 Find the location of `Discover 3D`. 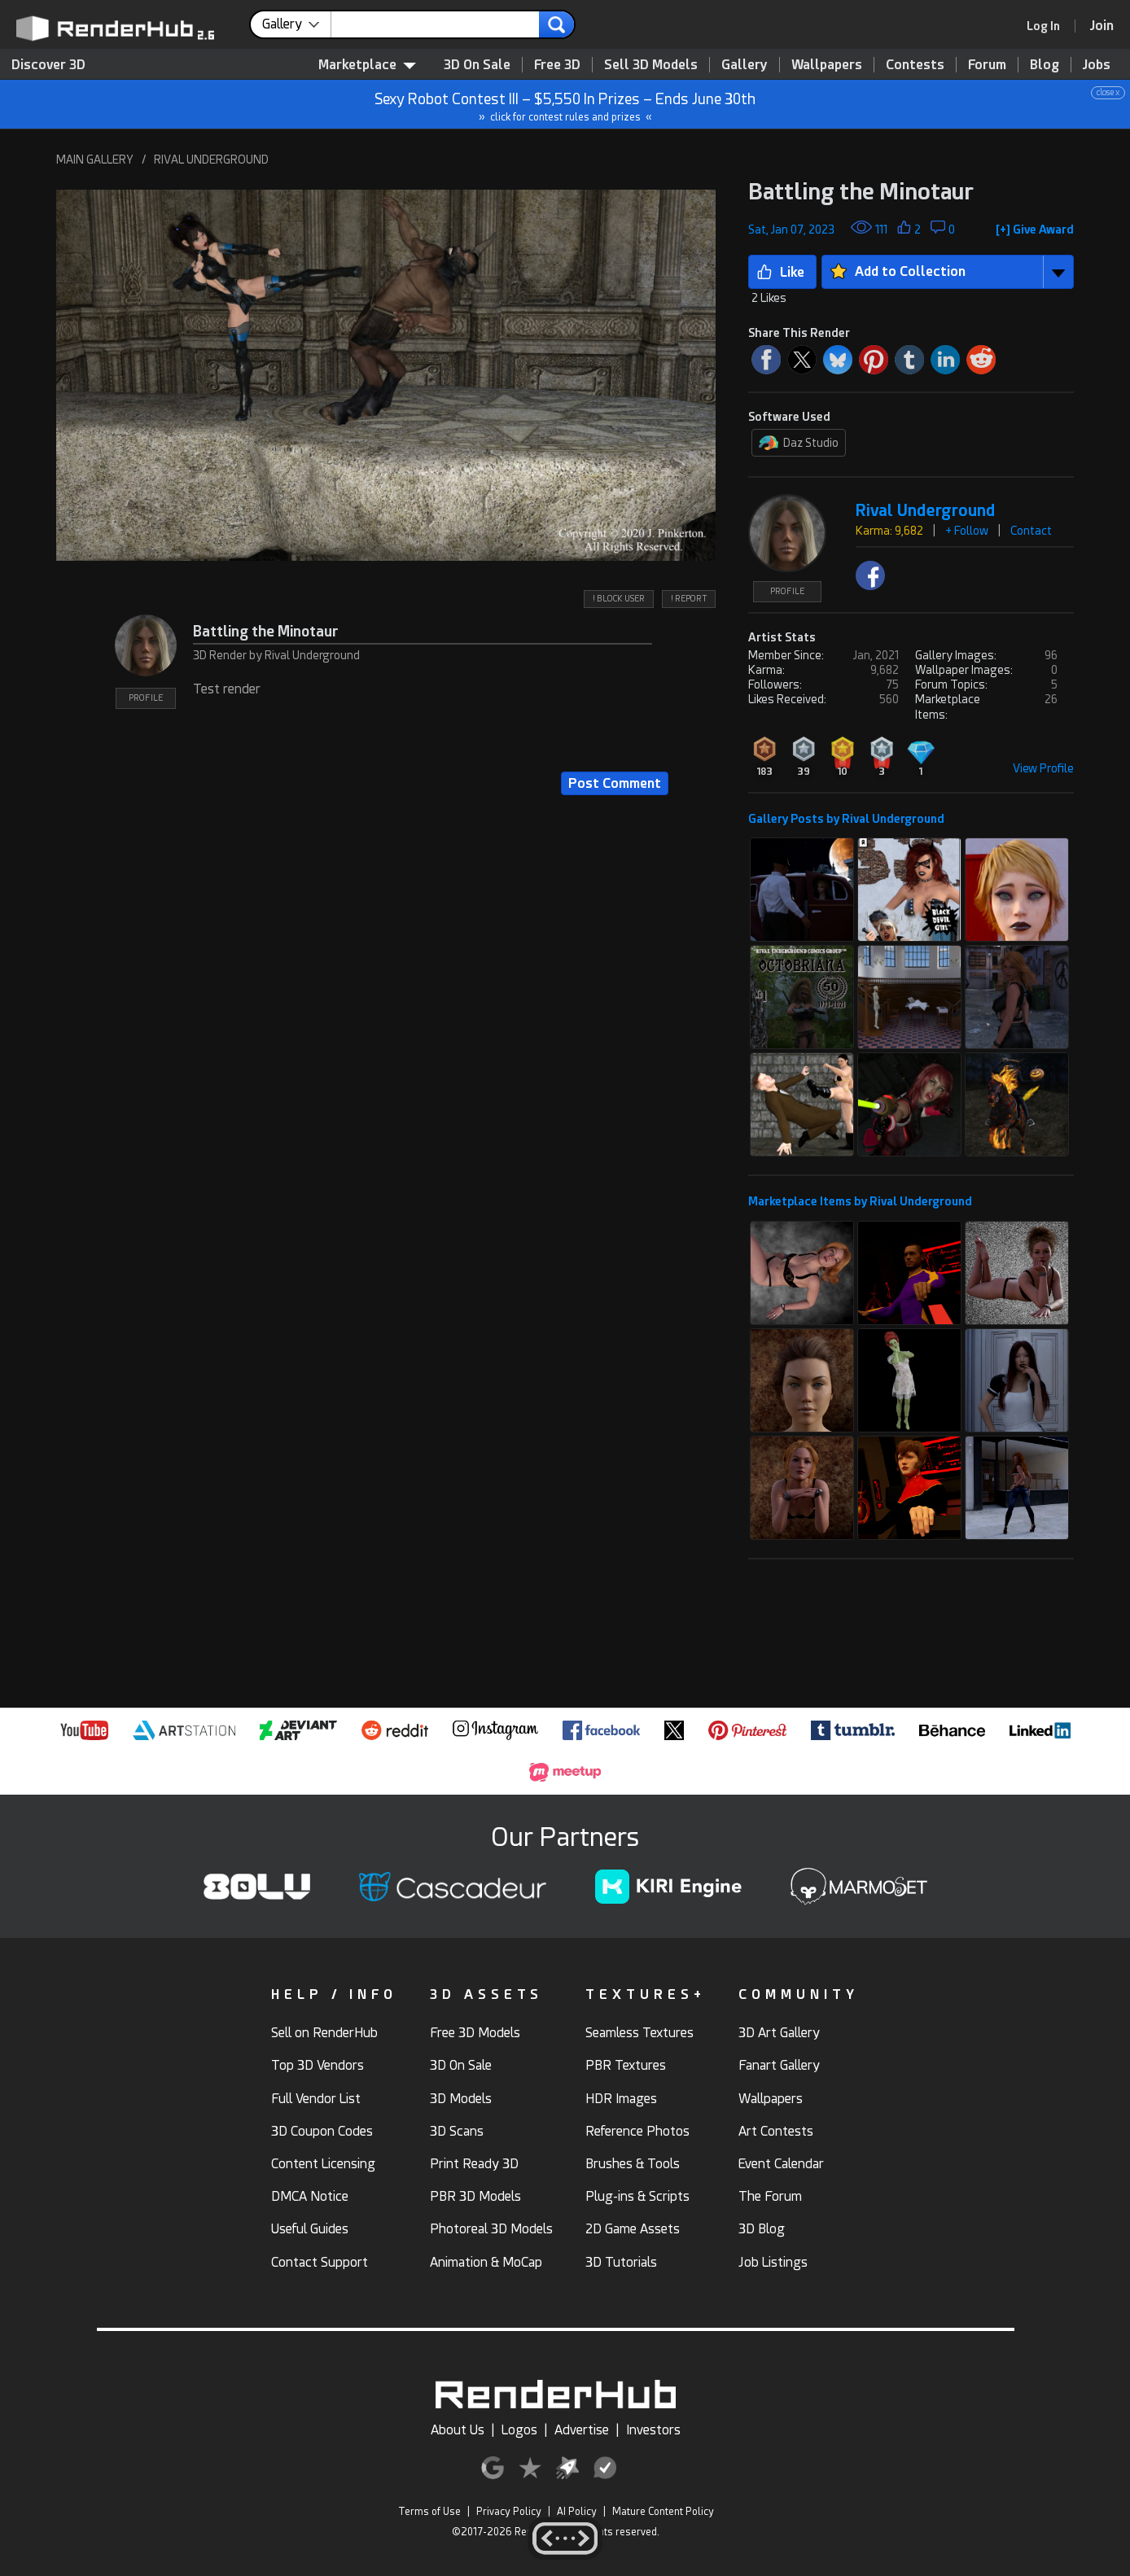

Discover 3D is located at coordinates (48, 64).